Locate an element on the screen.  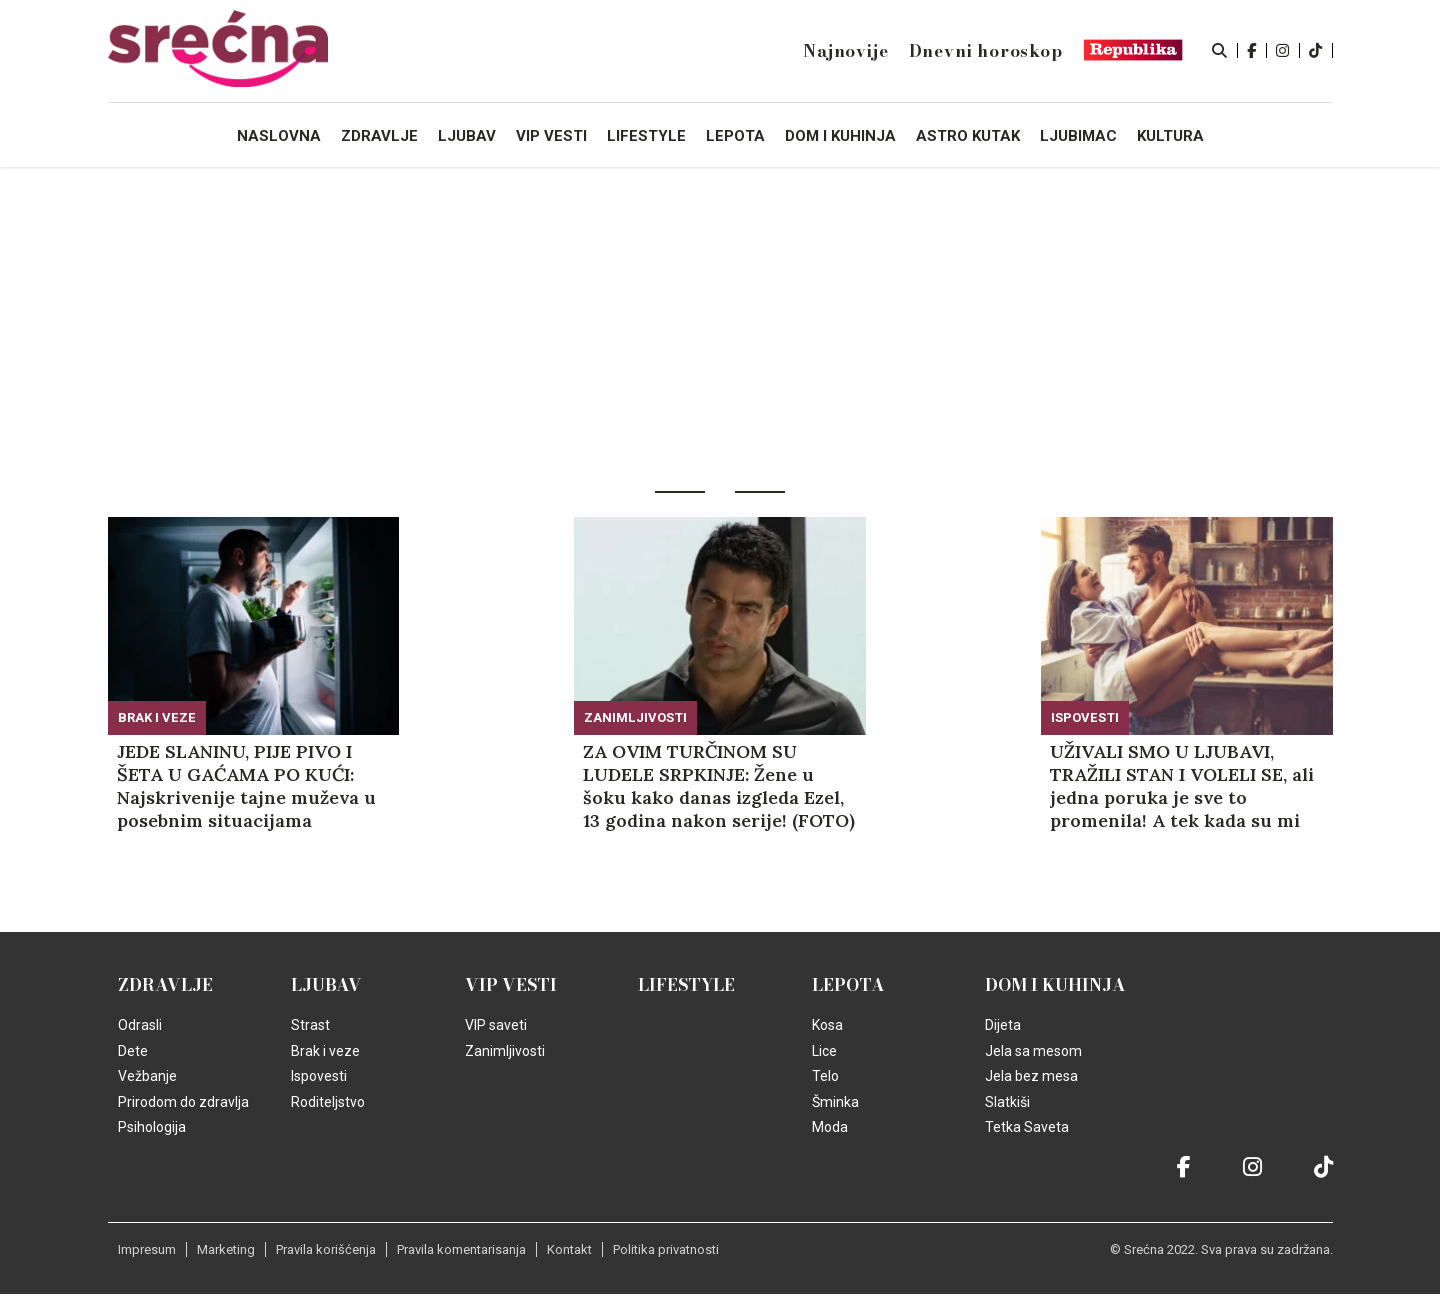
Lice is located at coordinates (824, 1051).